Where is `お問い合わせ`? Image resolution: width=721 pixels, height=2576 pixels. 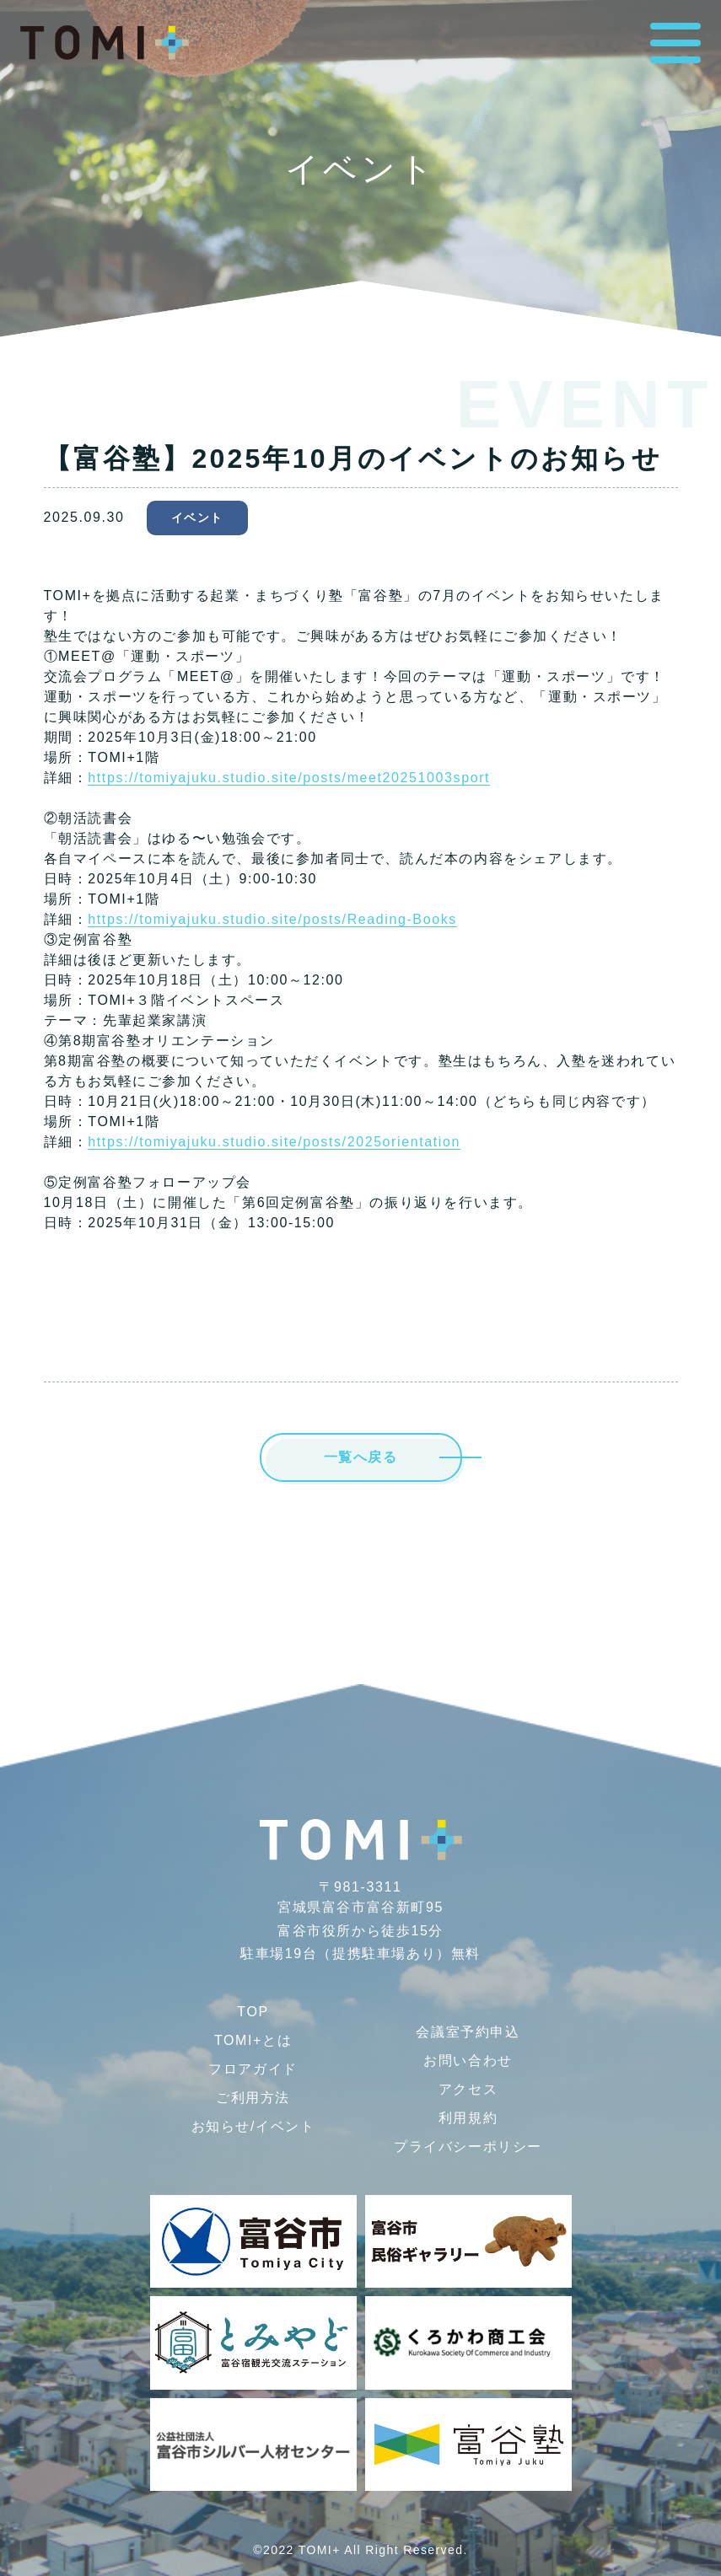
お問い合わせ is located at coordinates (468, 2060).